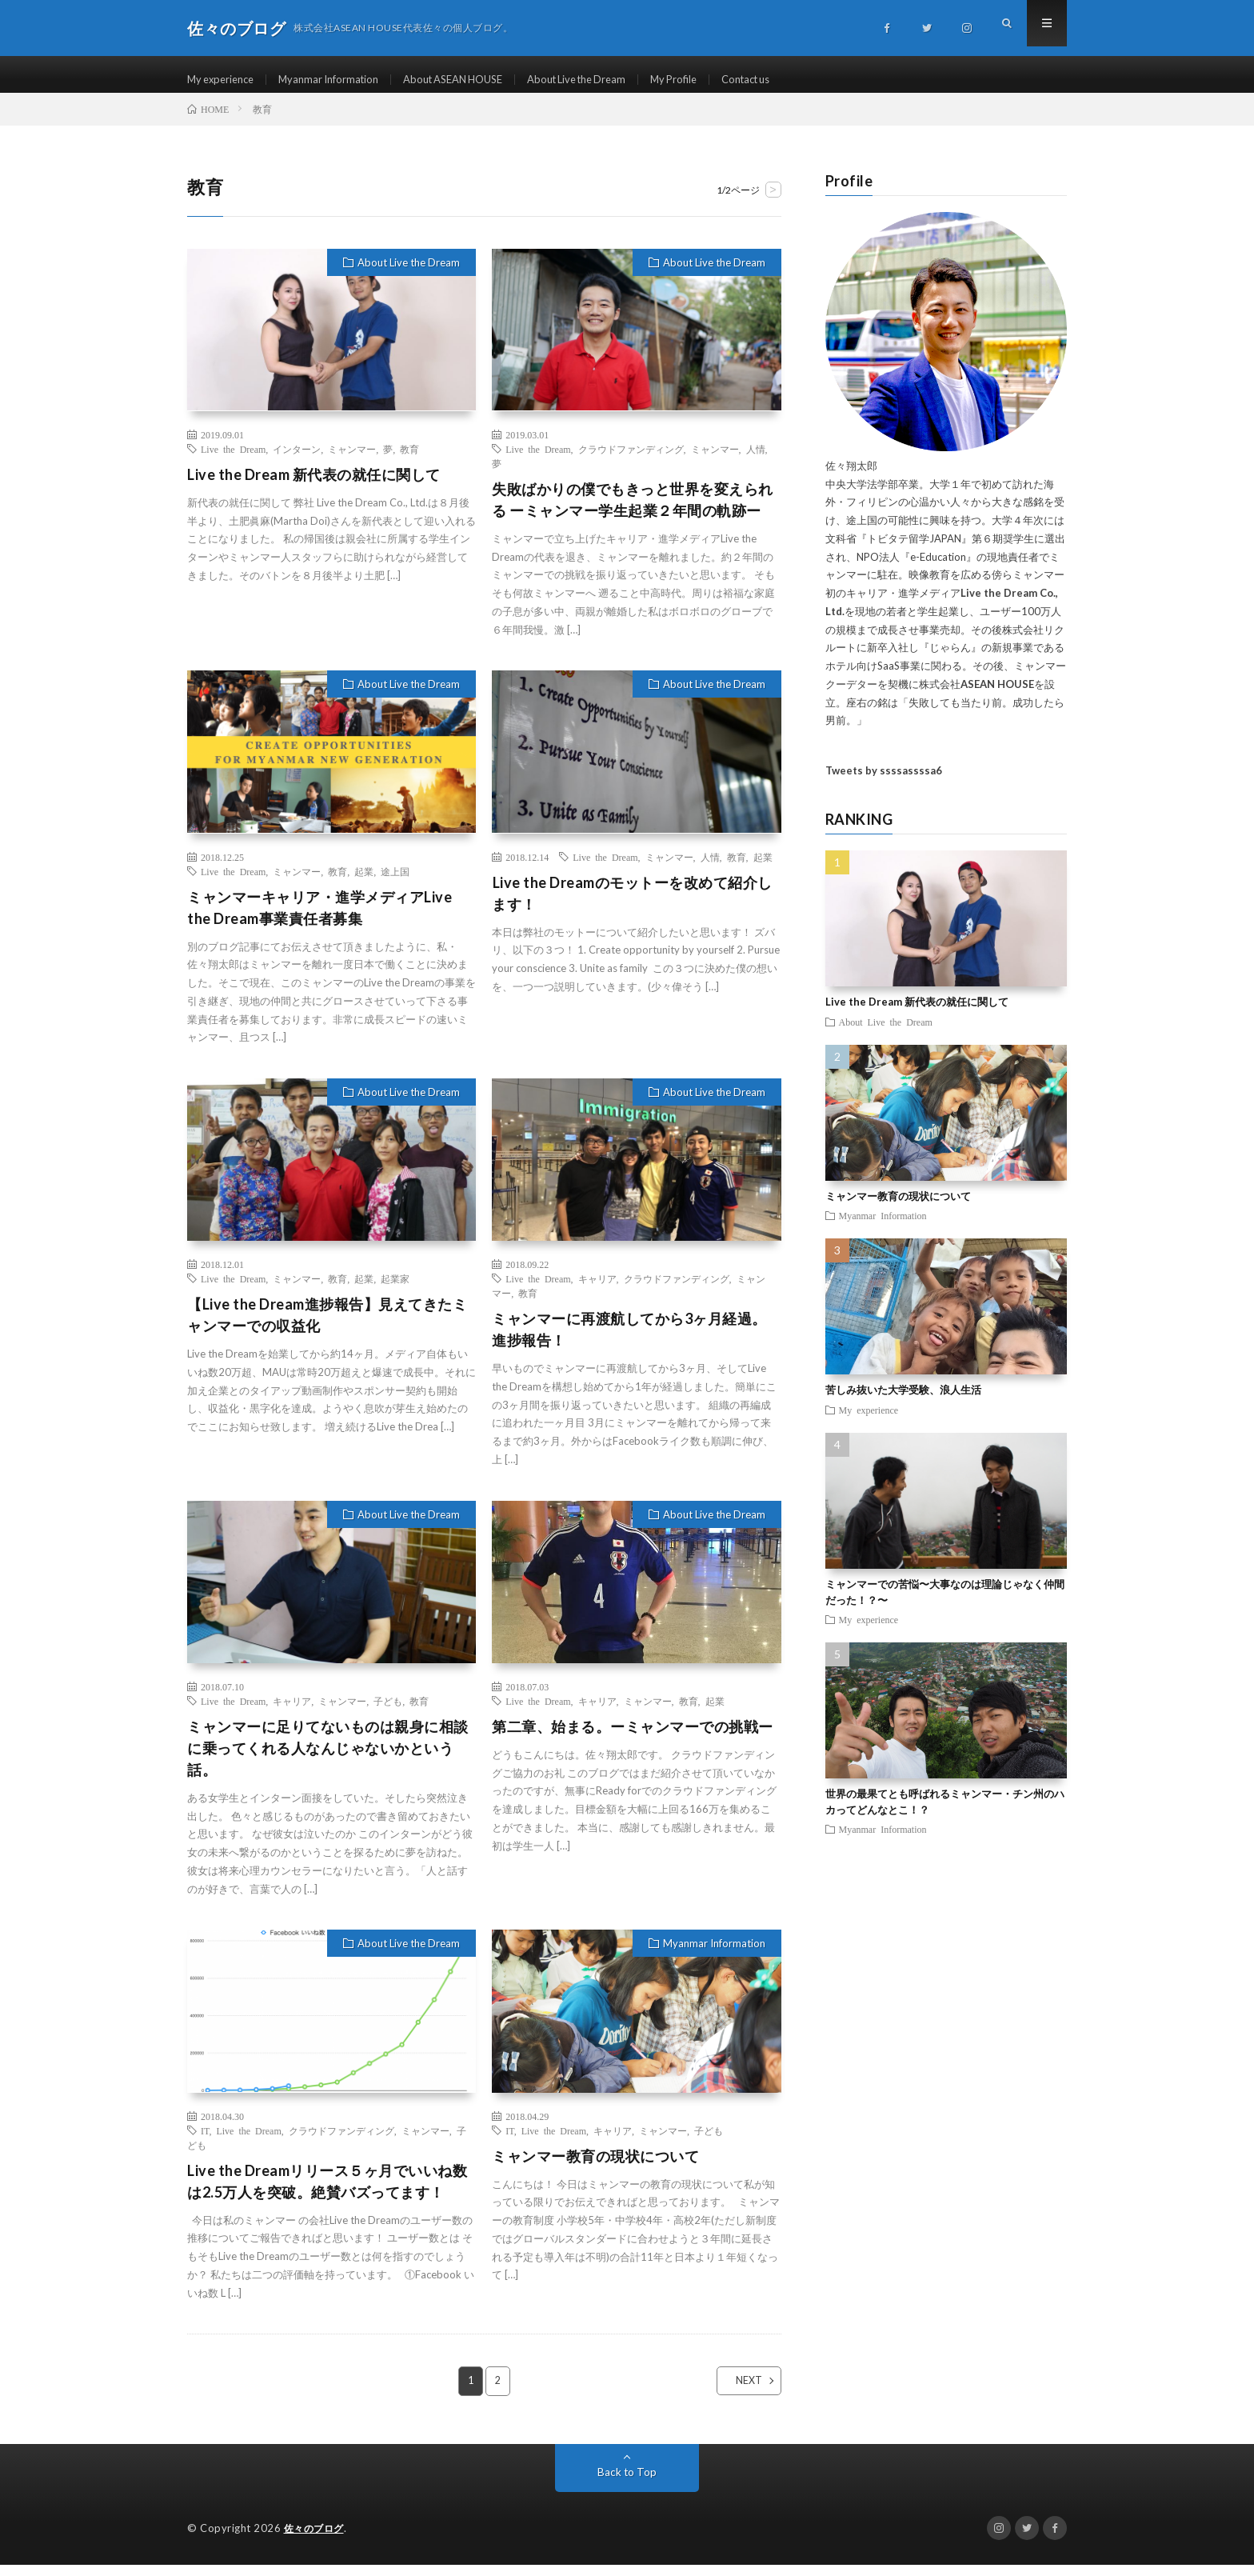  Describe the element at coordinates (352, 460) in the screenshot. I see `ミャンマー` at that location.